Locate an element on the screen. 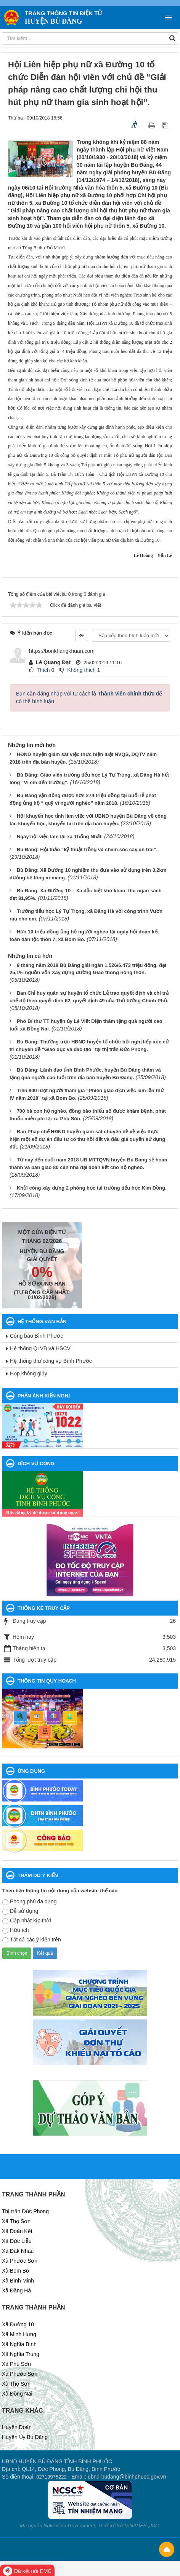  Bù Đăng: Hội thảo “kỹ thuật trồng và chăm sóc cây ăn trái”. is located at coordinates (87, 849).